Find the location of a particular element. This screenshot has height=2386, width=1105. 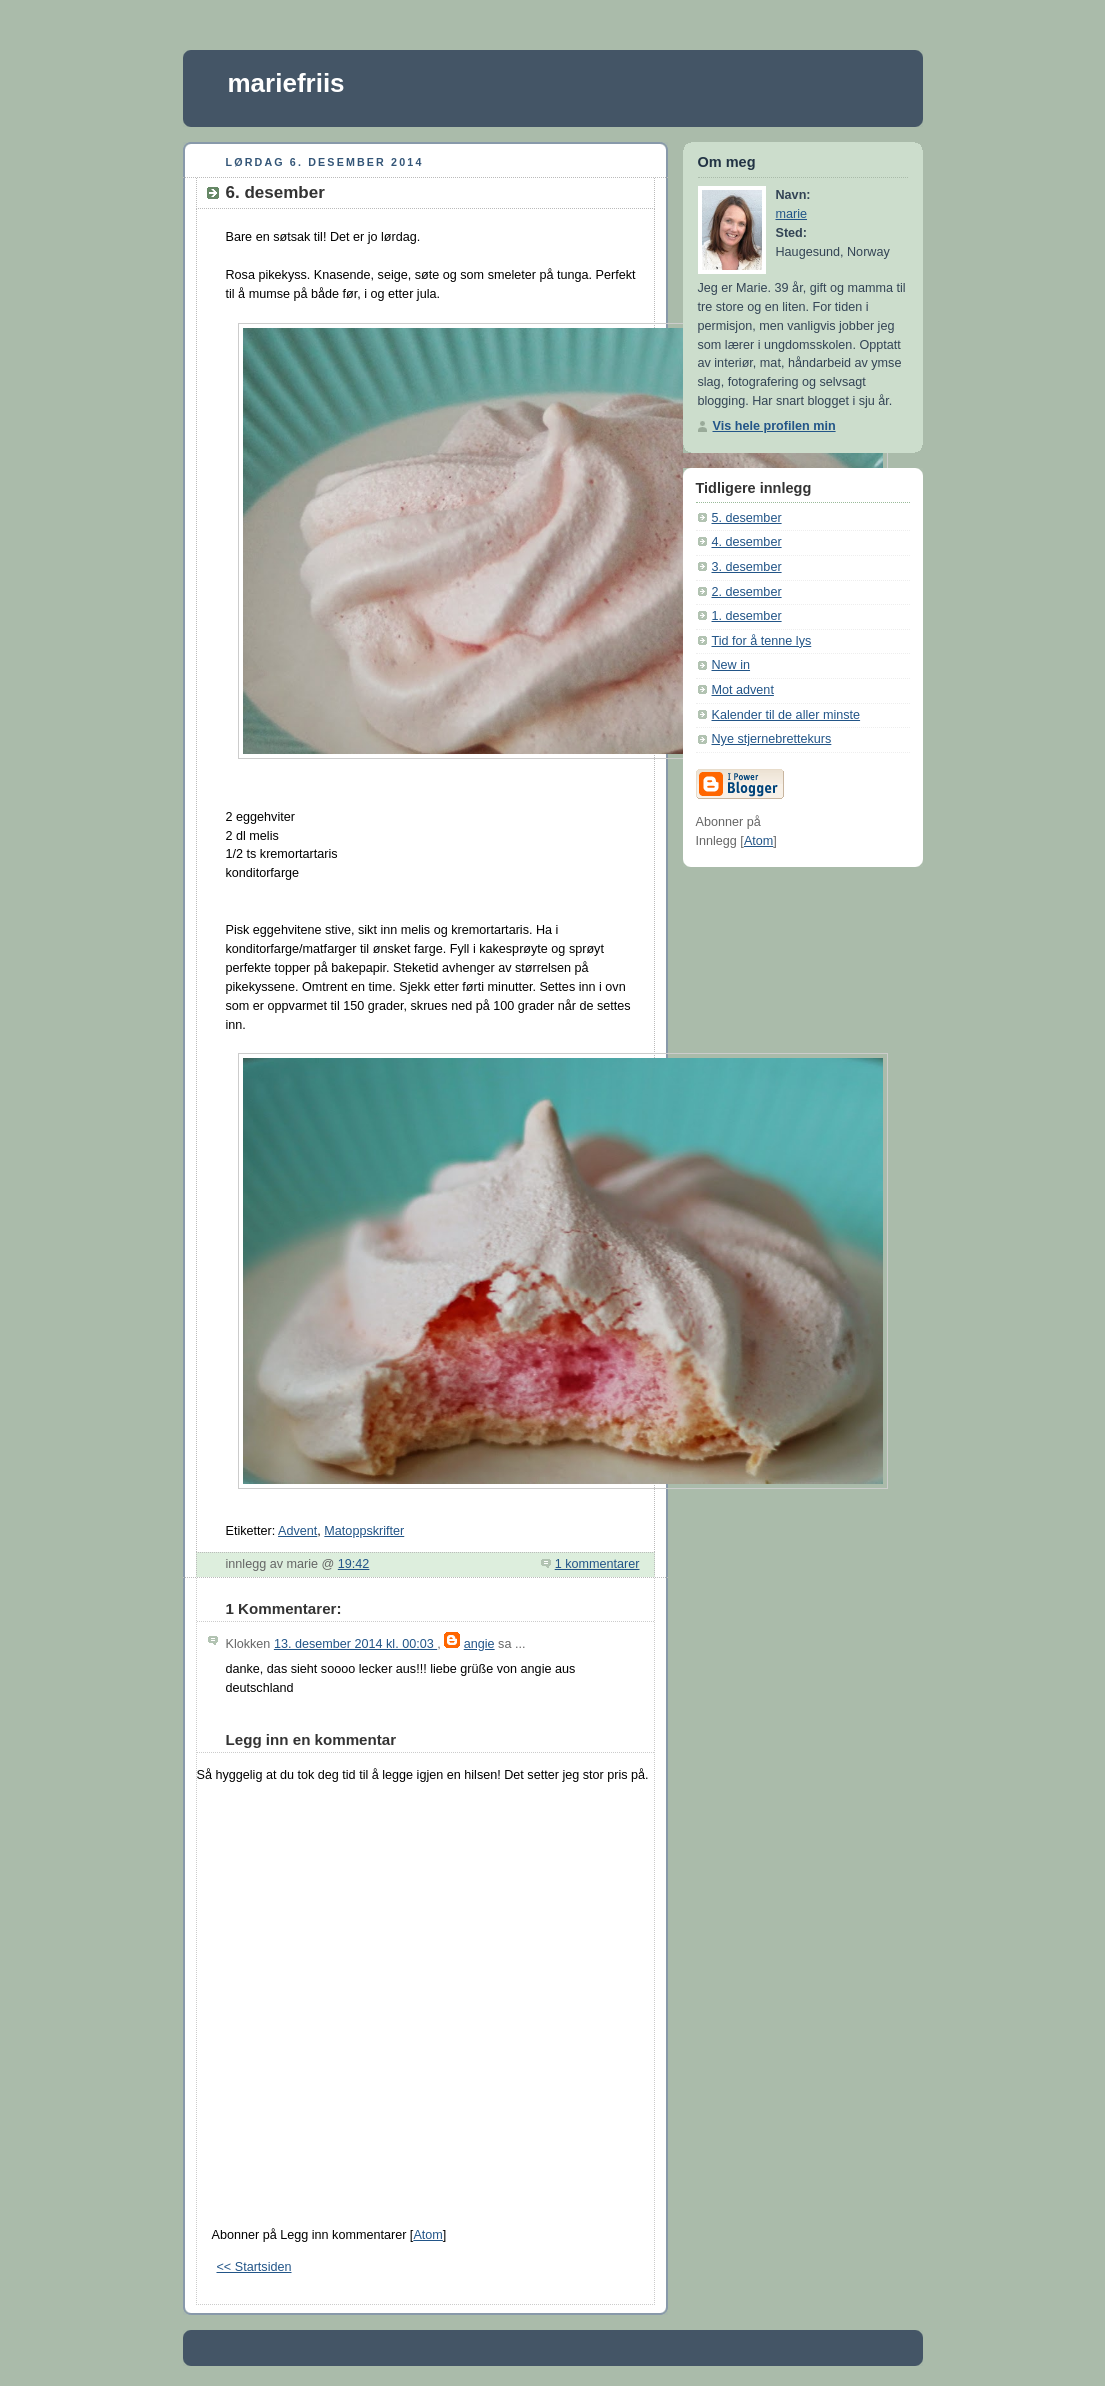

Vis hele profilen min is located at coordinates (774, 426).